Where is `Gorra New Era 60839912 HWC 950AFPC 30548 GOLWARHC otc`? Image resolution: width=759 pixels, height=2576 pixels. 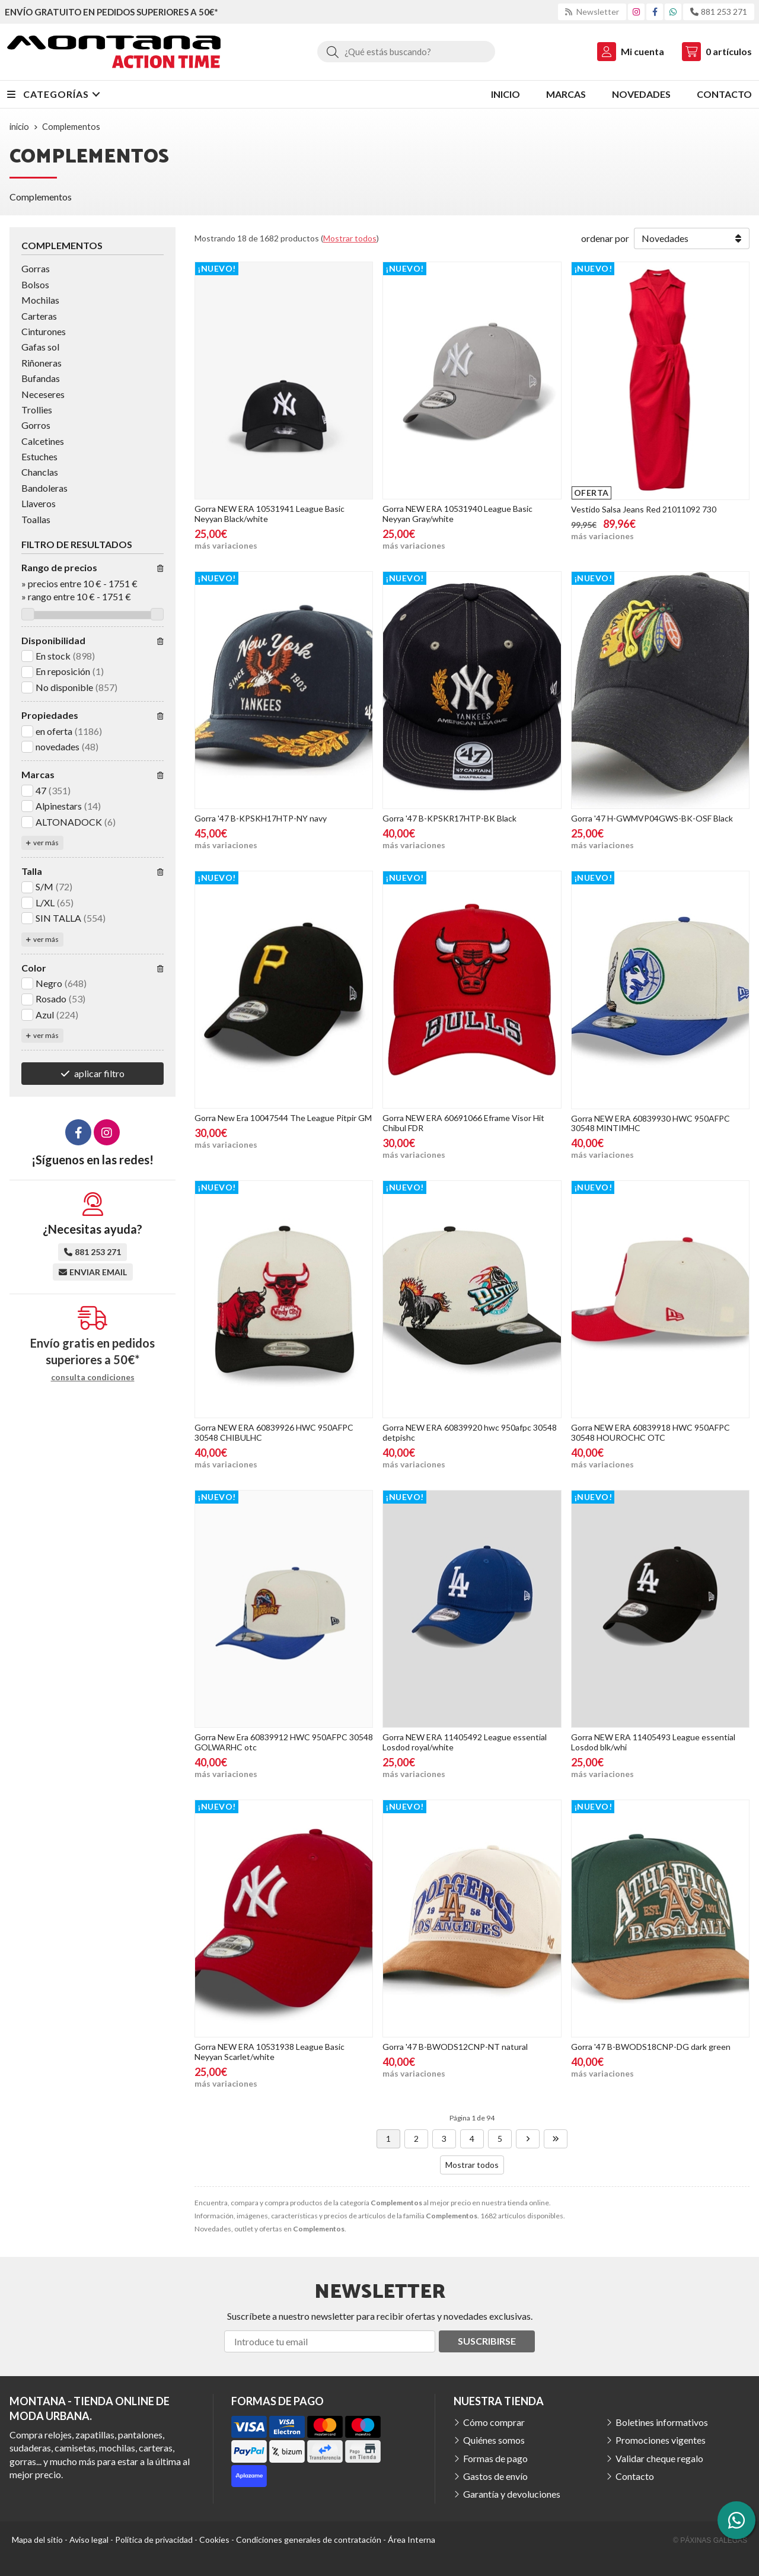 Gorra New Era 60839912 HWC 950AFPC 30548 GOLWARHC otc is located at coordinates (283, 1742).